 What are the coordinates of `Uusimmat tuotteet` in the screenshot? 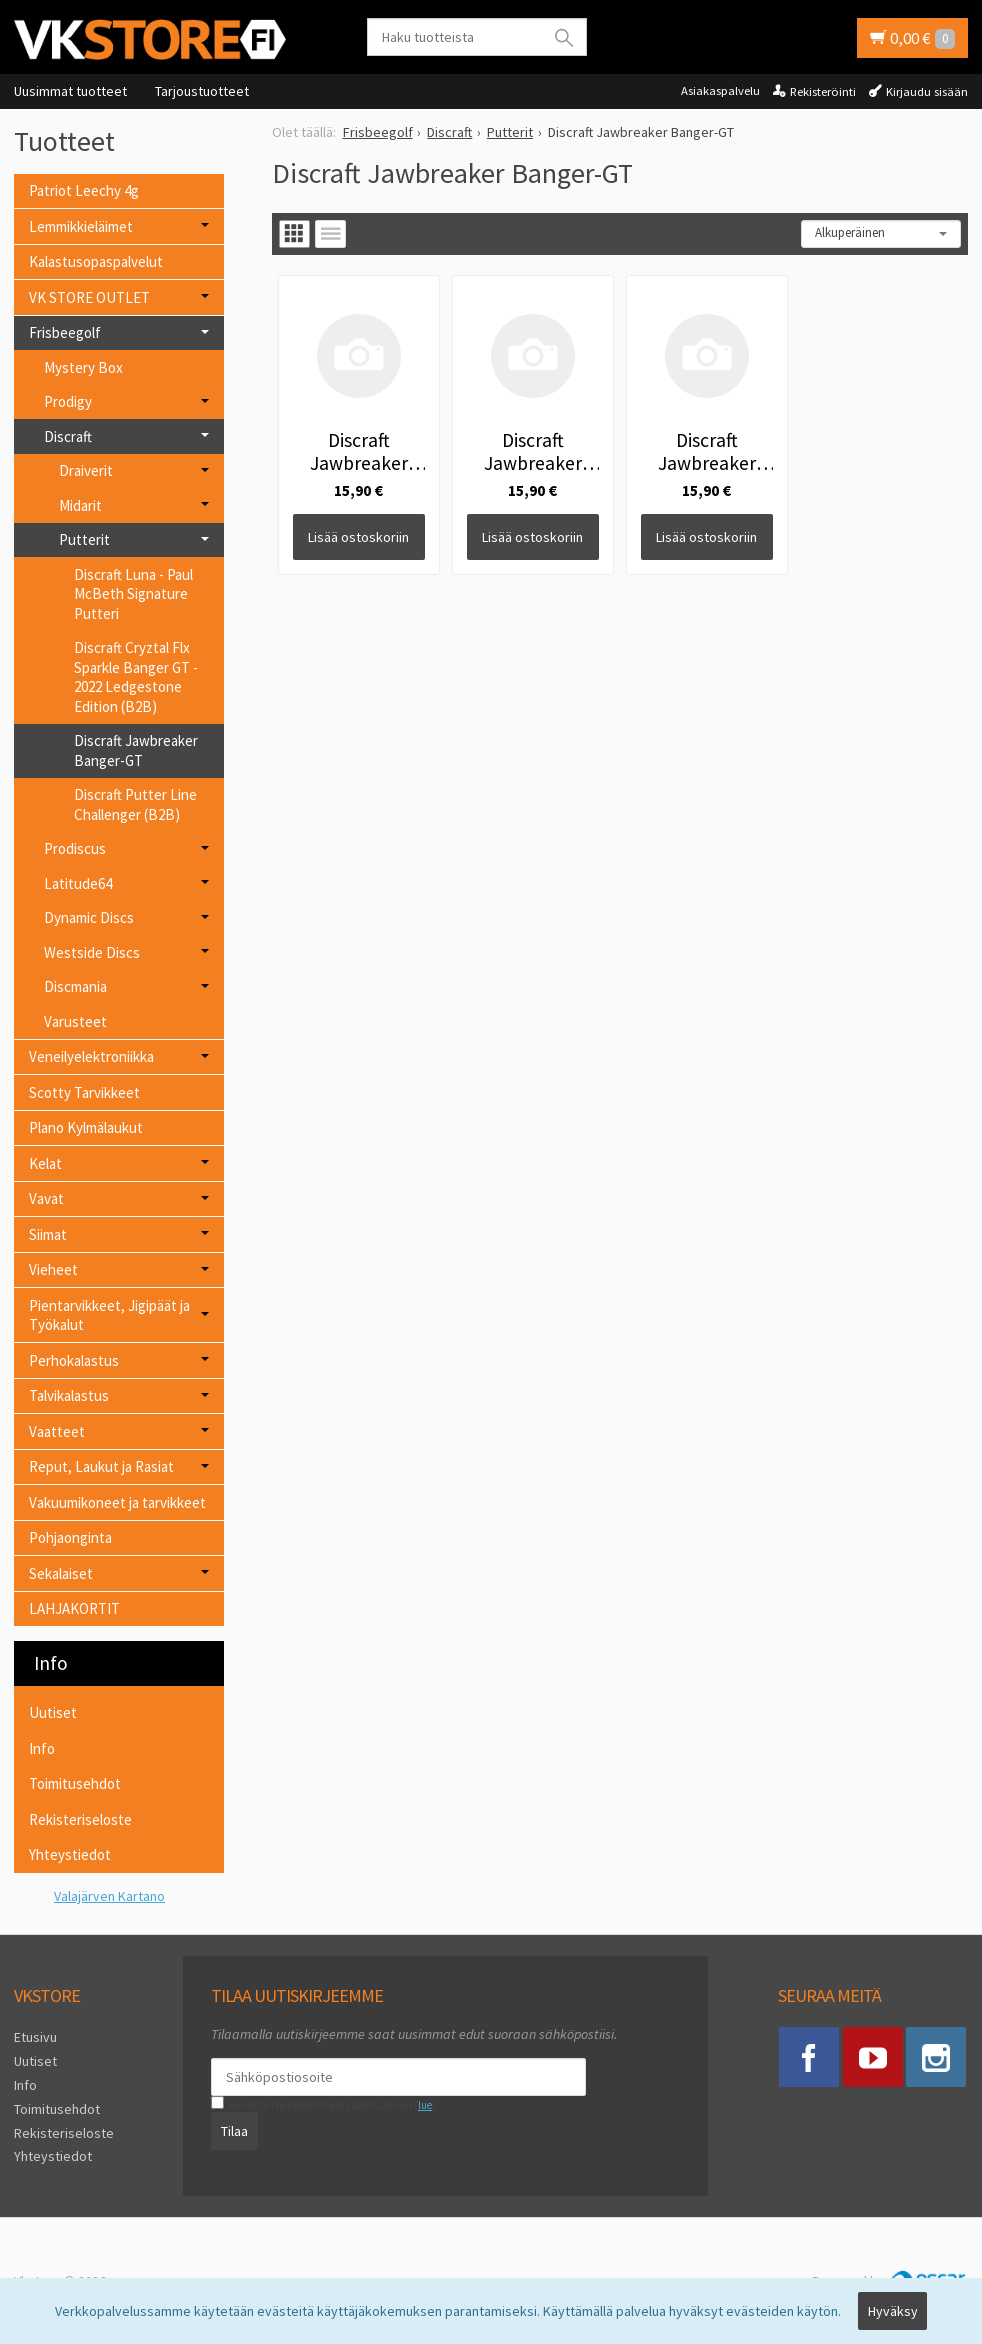 It's located at (70, 91).